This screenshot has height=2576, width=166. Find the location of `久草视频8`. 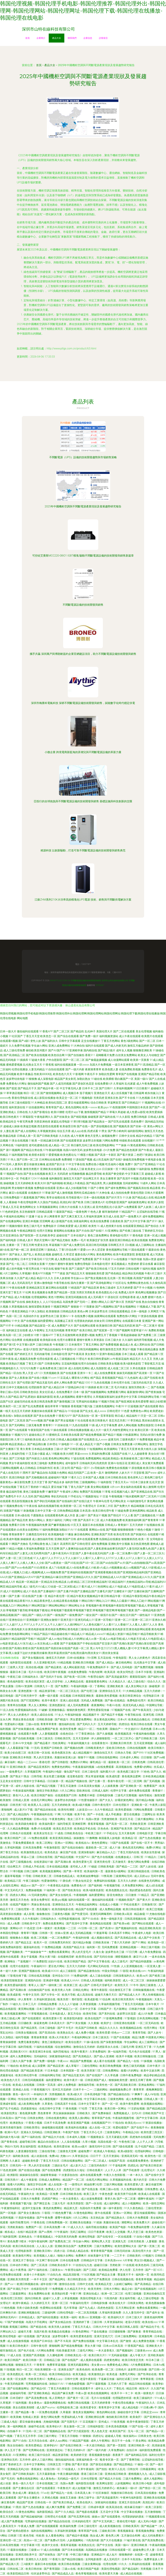

久草视频8 is located at coordinates (25, 1273).